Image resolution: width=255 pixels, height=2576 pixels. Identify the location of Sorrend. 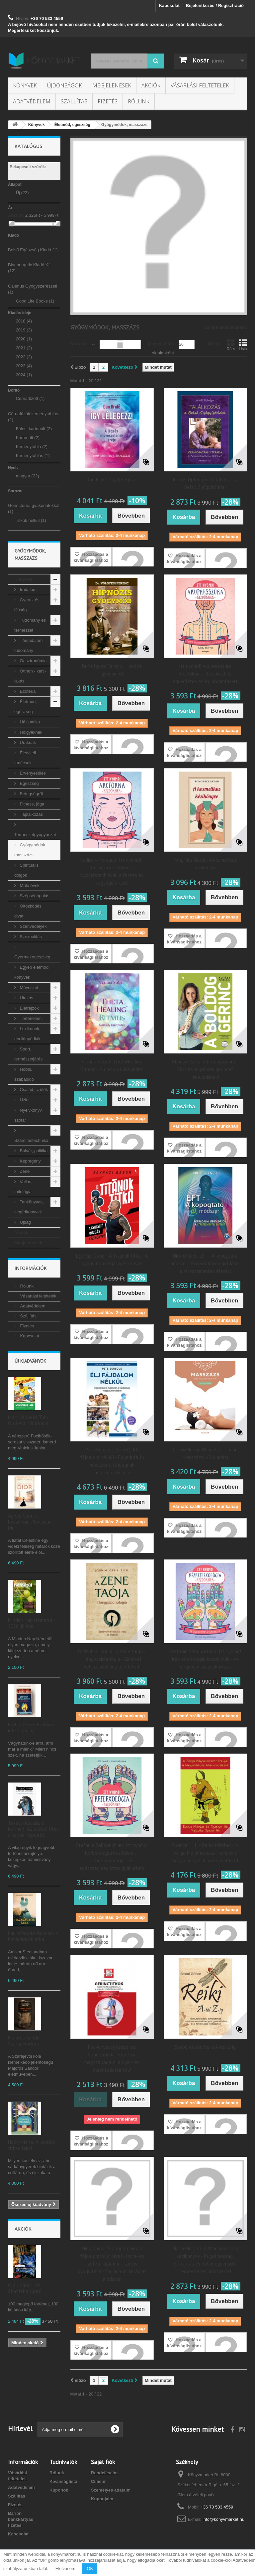
(78, 343).